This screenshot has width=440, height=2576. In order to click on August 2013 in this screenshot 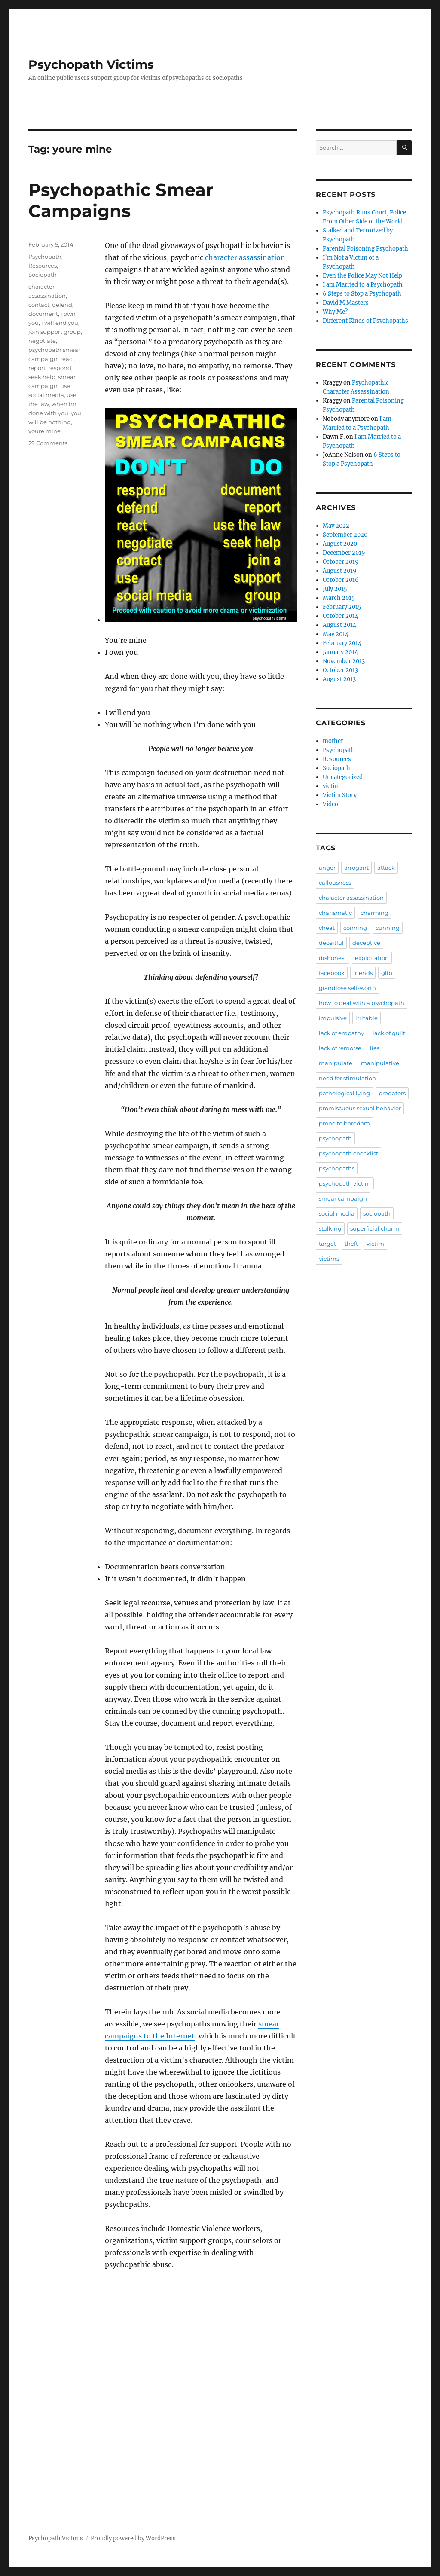, I will do `click(339, 679)`.